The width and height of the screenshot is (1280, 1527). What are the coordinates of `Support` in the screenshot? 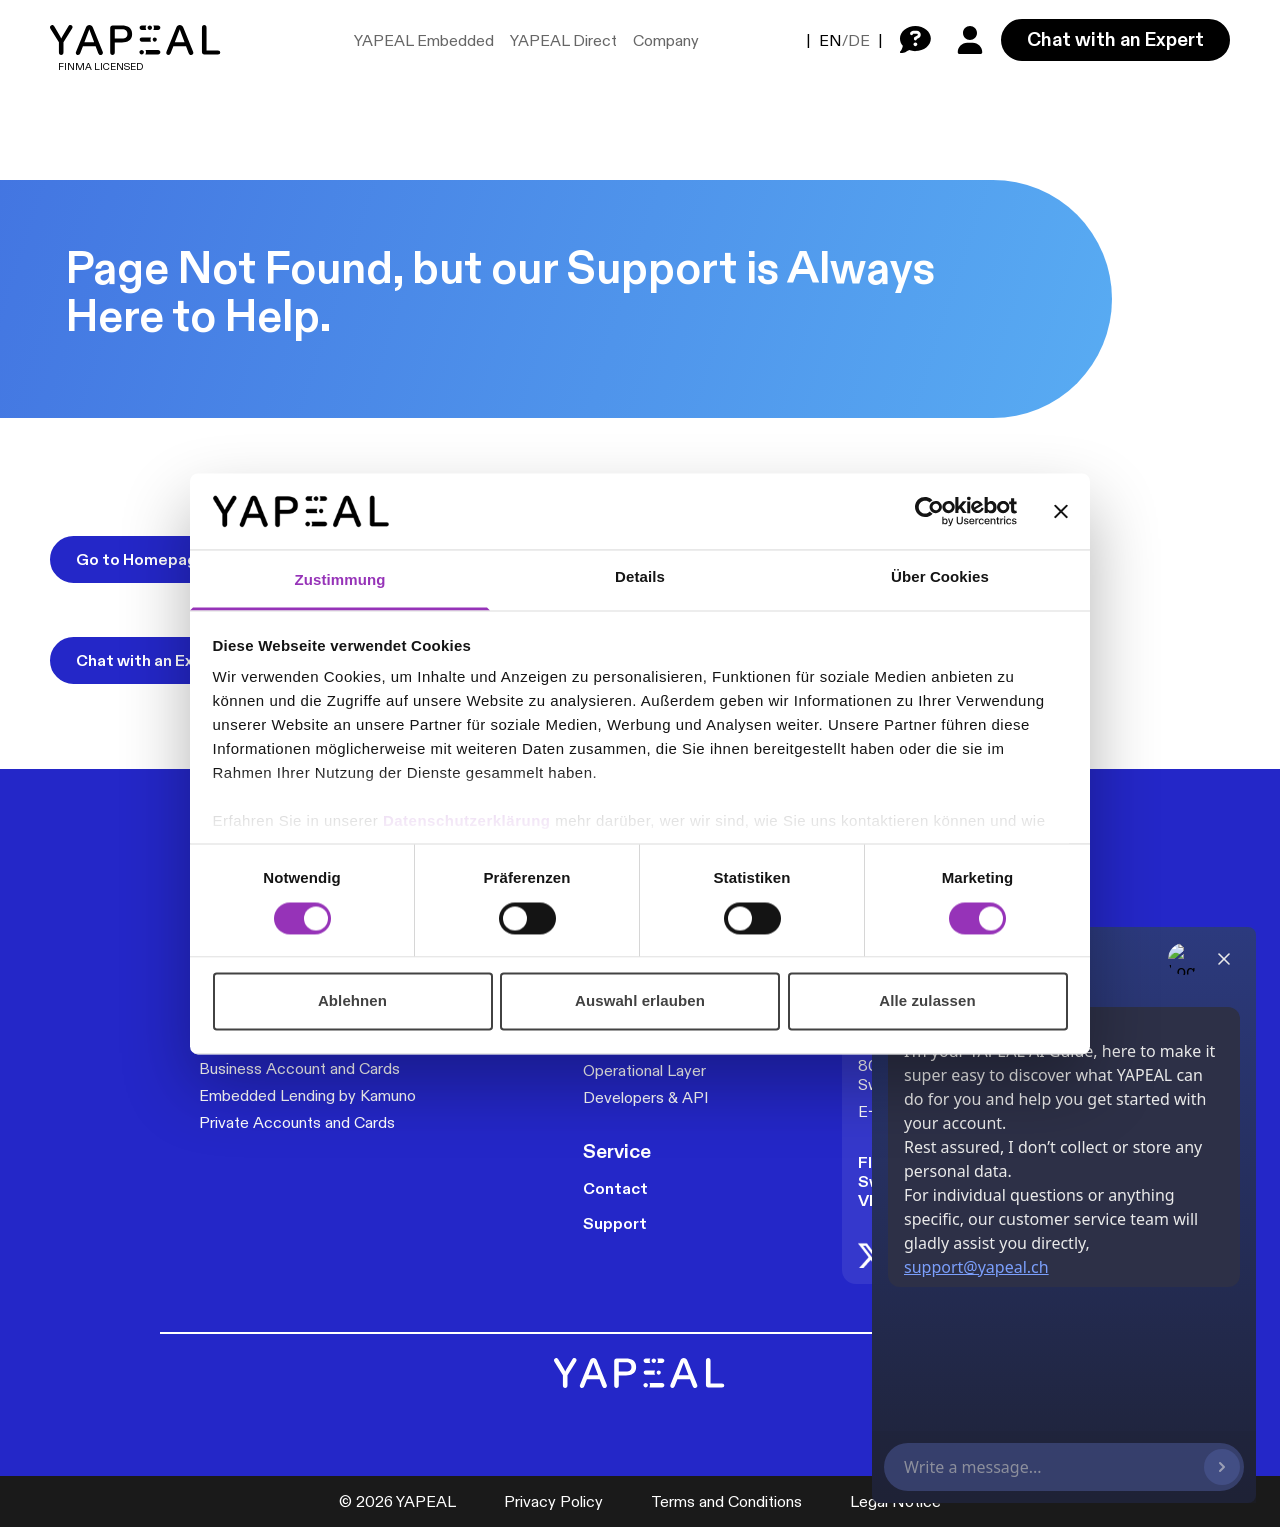 It's located at (615, 1223).